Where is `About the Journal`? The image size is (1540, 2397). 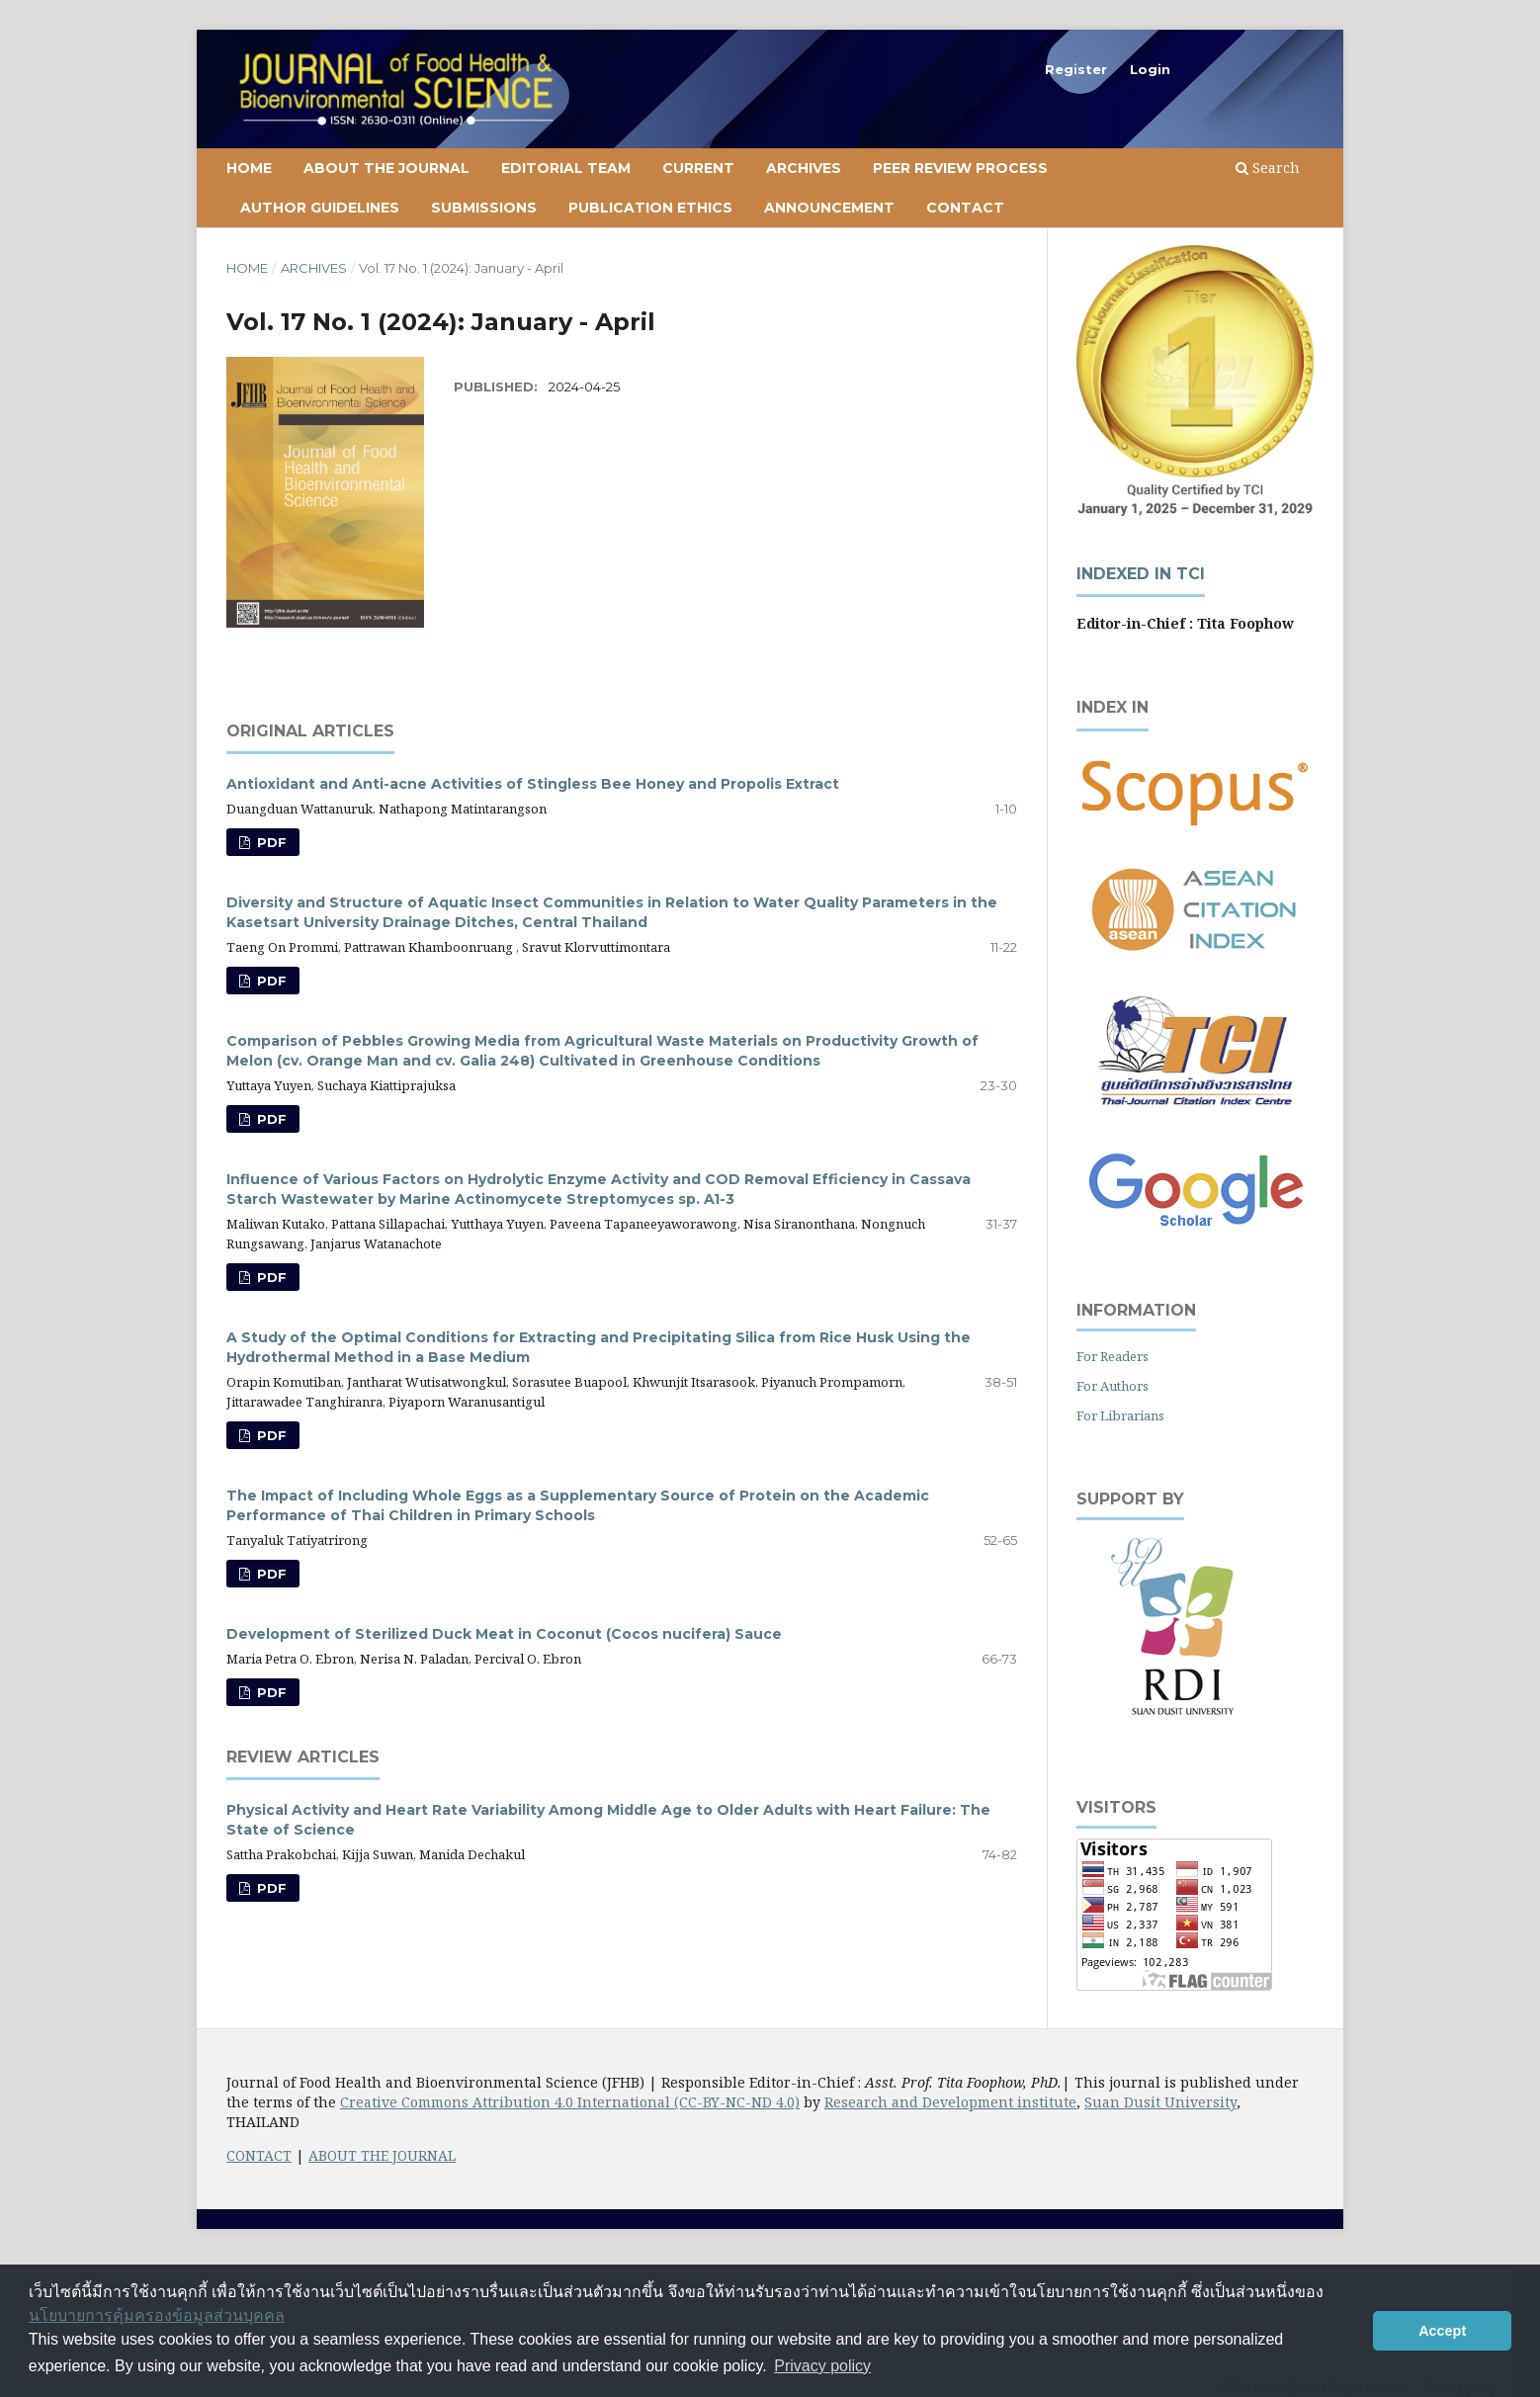
About the Journal is located at coordinates (386, 168).